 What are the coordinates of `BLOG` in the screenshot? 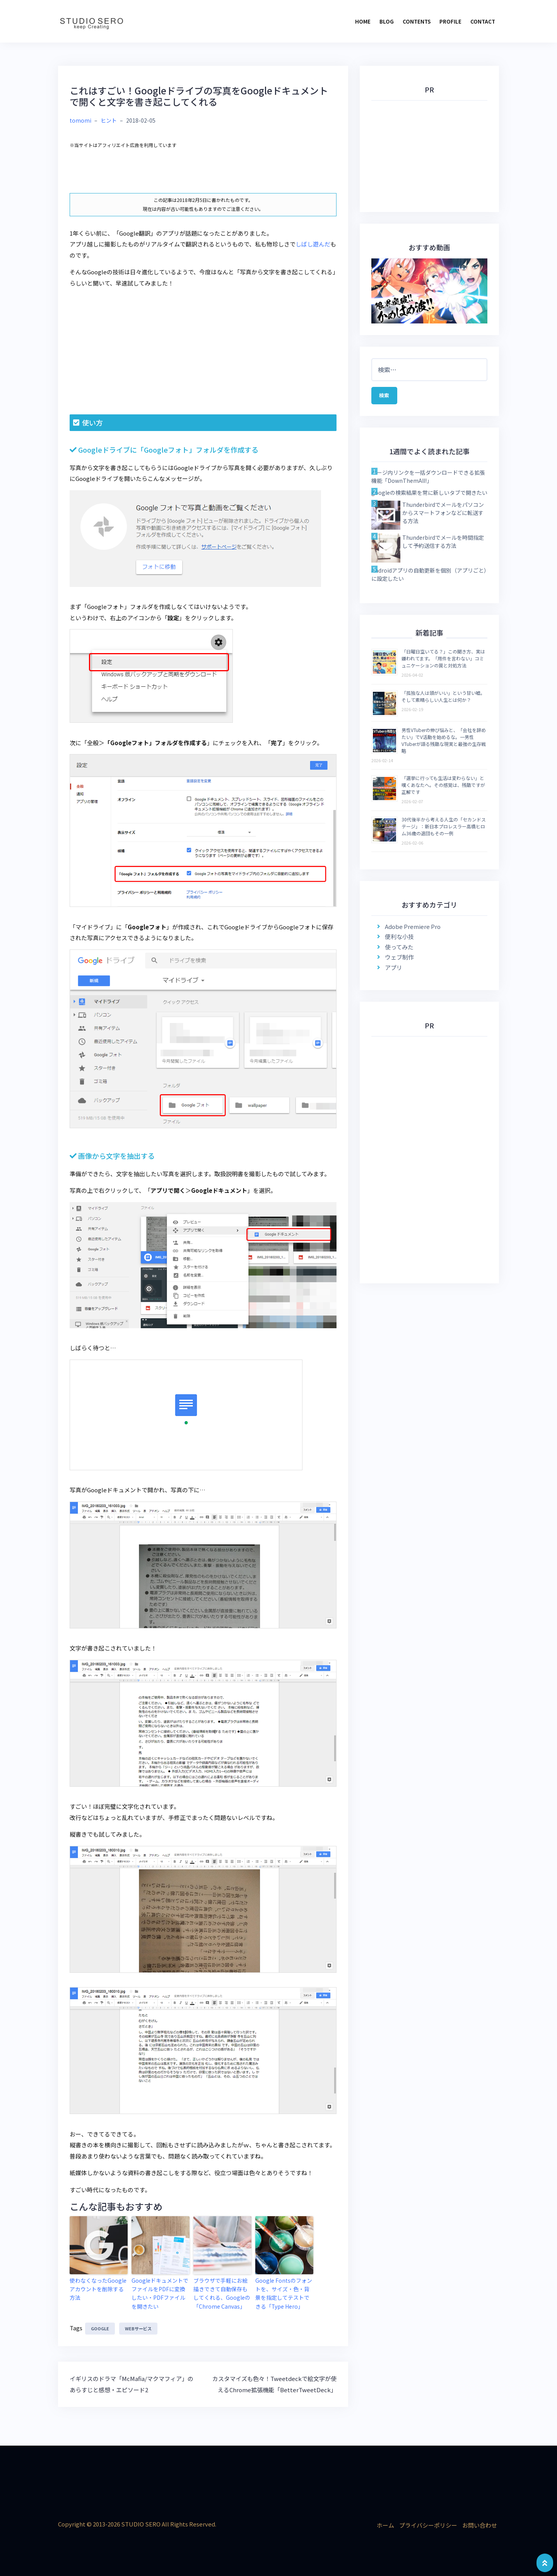 It's located at (386, 21).